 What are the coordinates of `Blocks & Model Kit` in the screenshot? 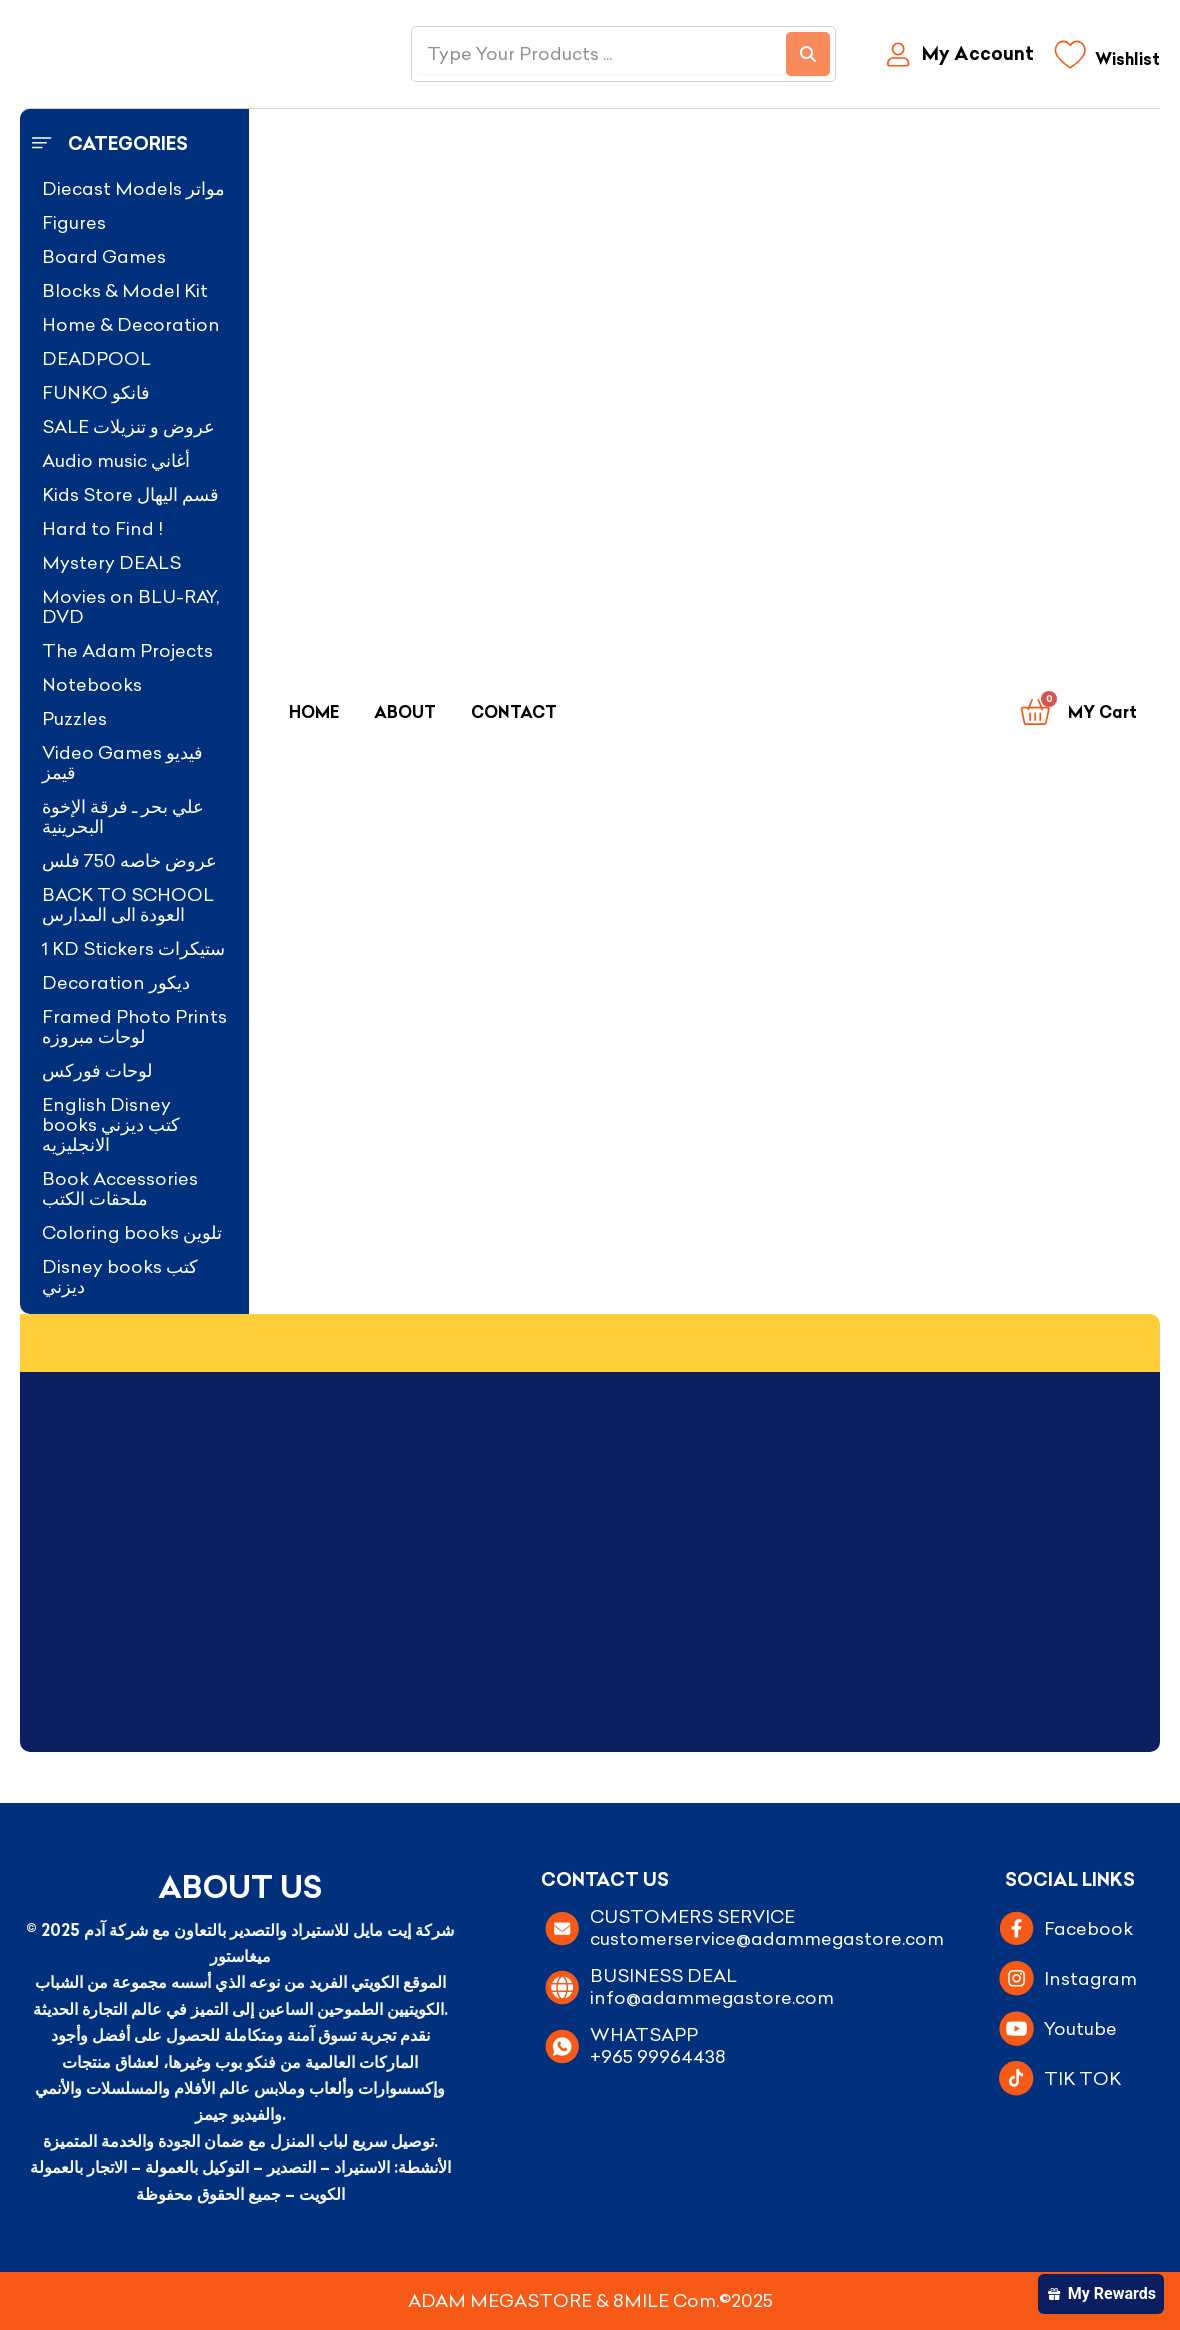 It's located at (125, 290).